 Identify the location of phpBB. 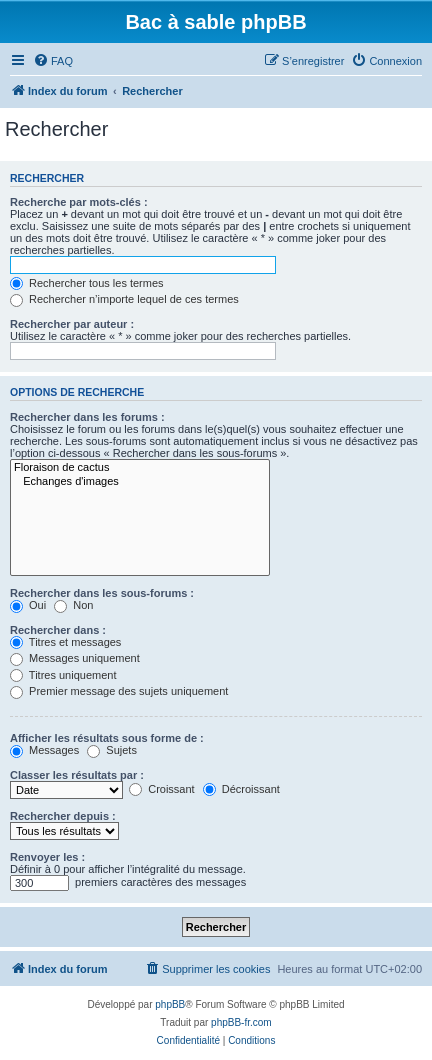
(170, 1004).